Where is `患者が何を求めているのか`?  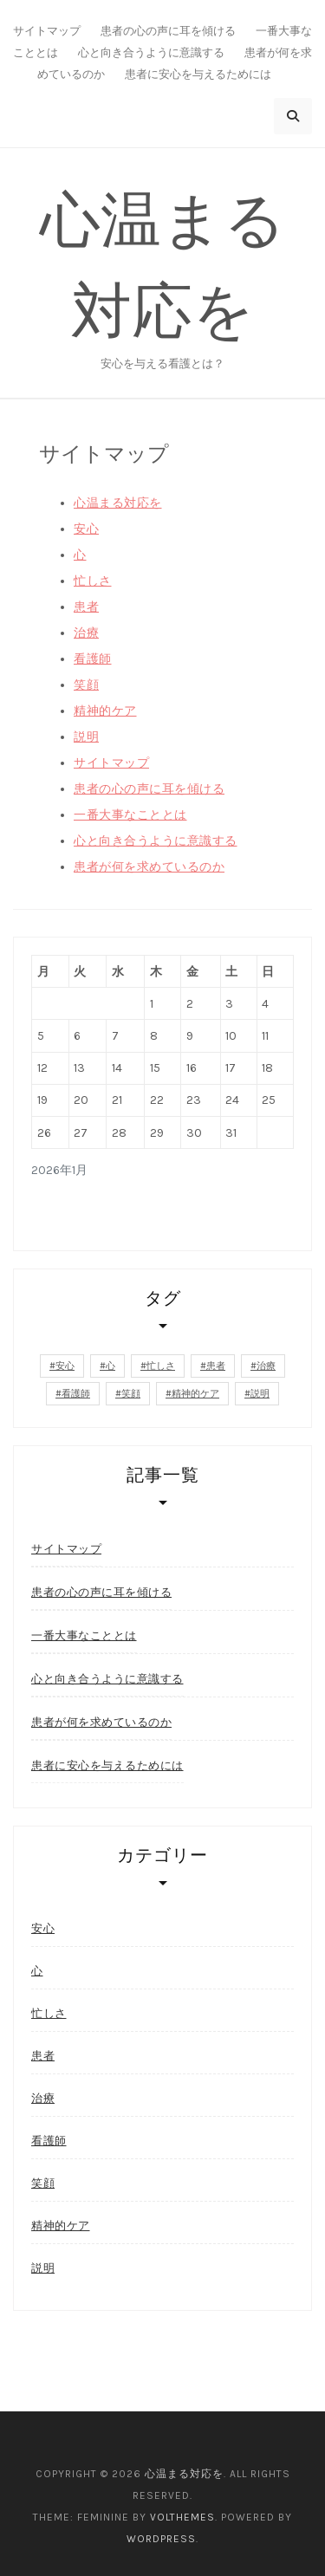 患者が何を求めているのか is located at coordinates (149, 867).